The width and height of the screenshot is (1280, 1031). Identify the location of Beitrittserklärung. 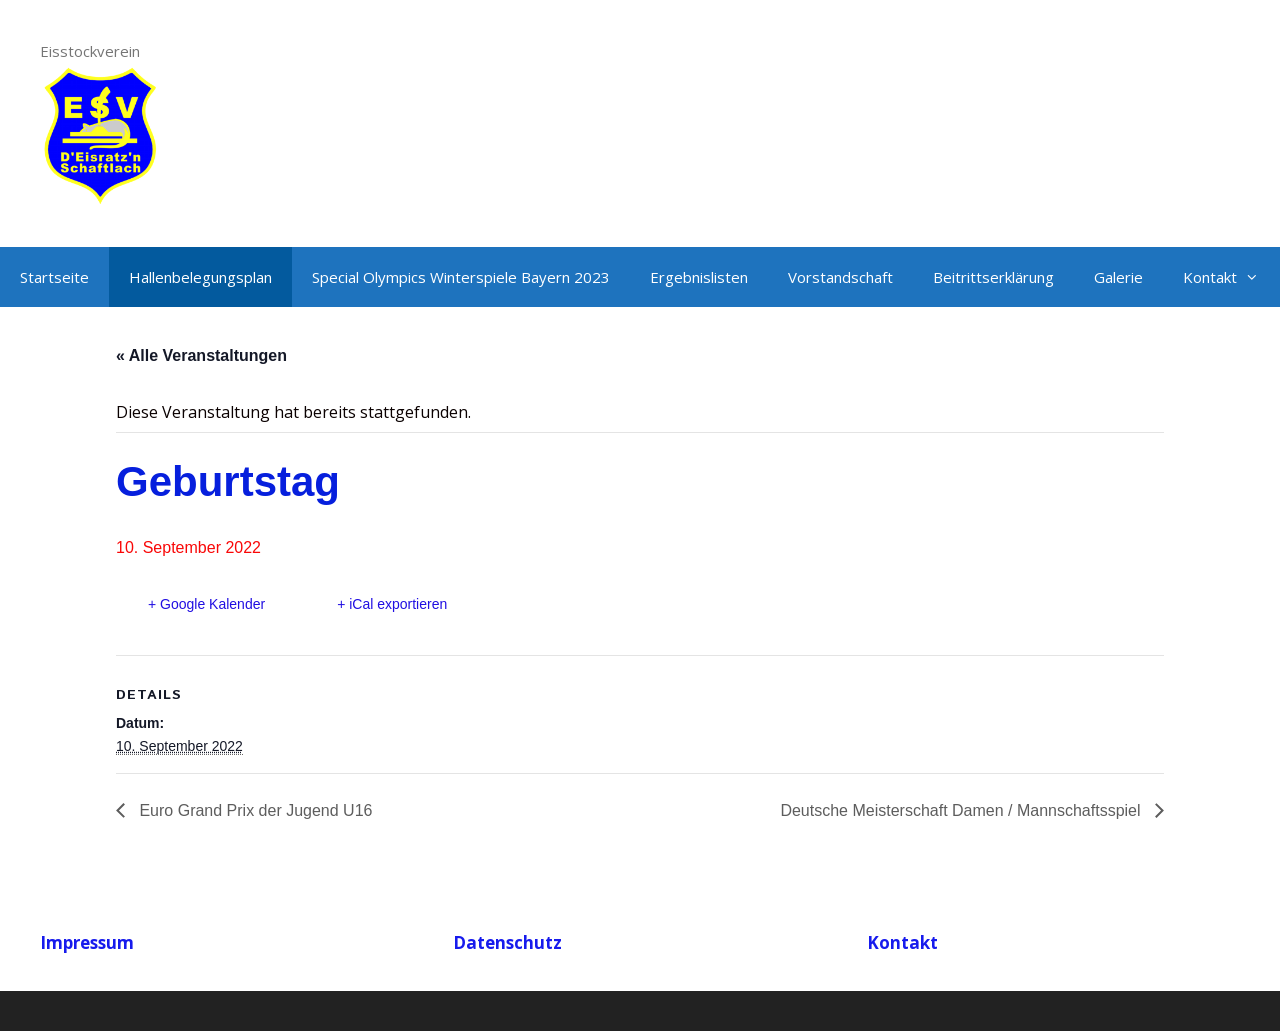
(993, 277).